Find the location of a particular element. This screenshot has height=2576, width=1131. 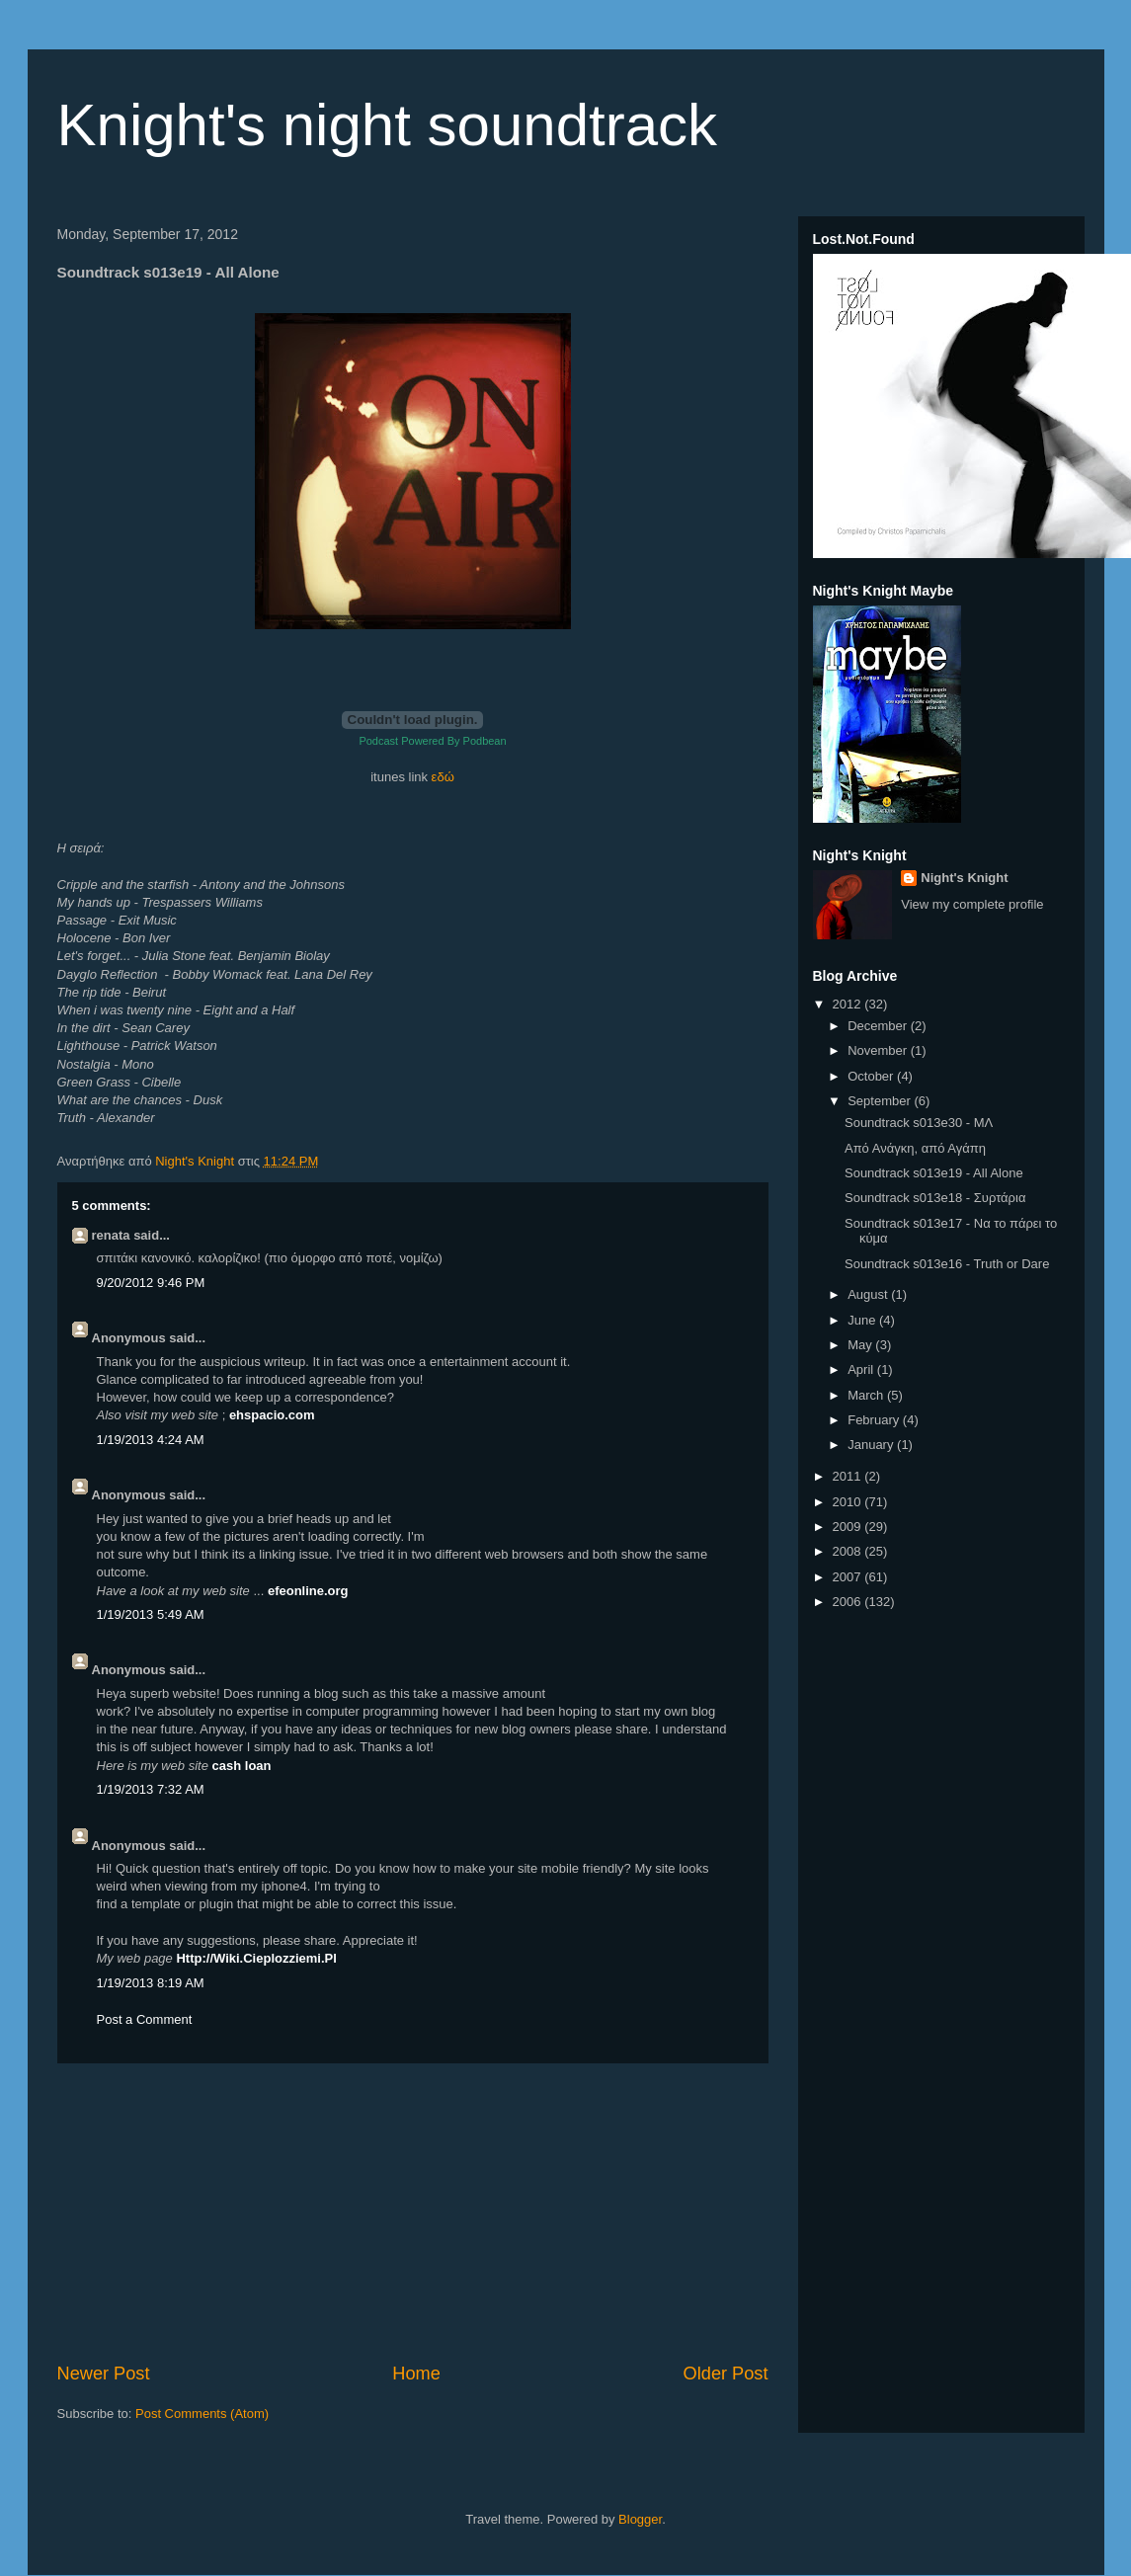

1/19/2013 5:49 AM is located at coordinates (150, 1614).